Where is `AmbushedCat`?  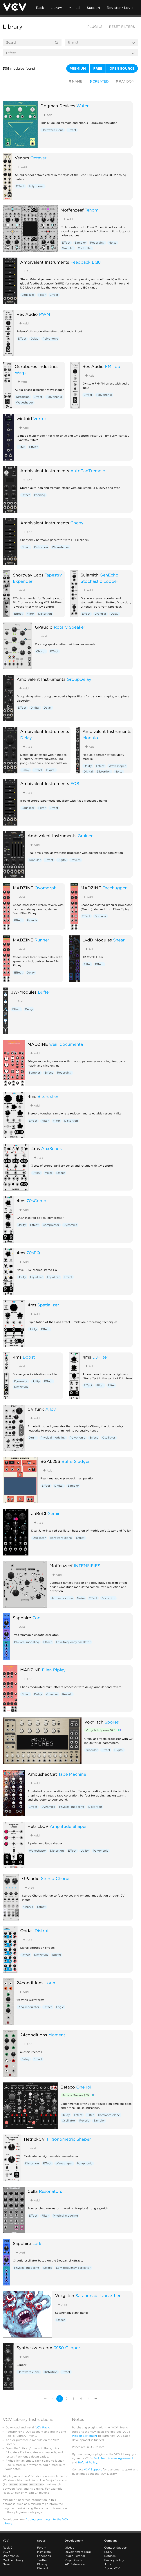 AmbushedCat is located at coordinates (42, 1774).